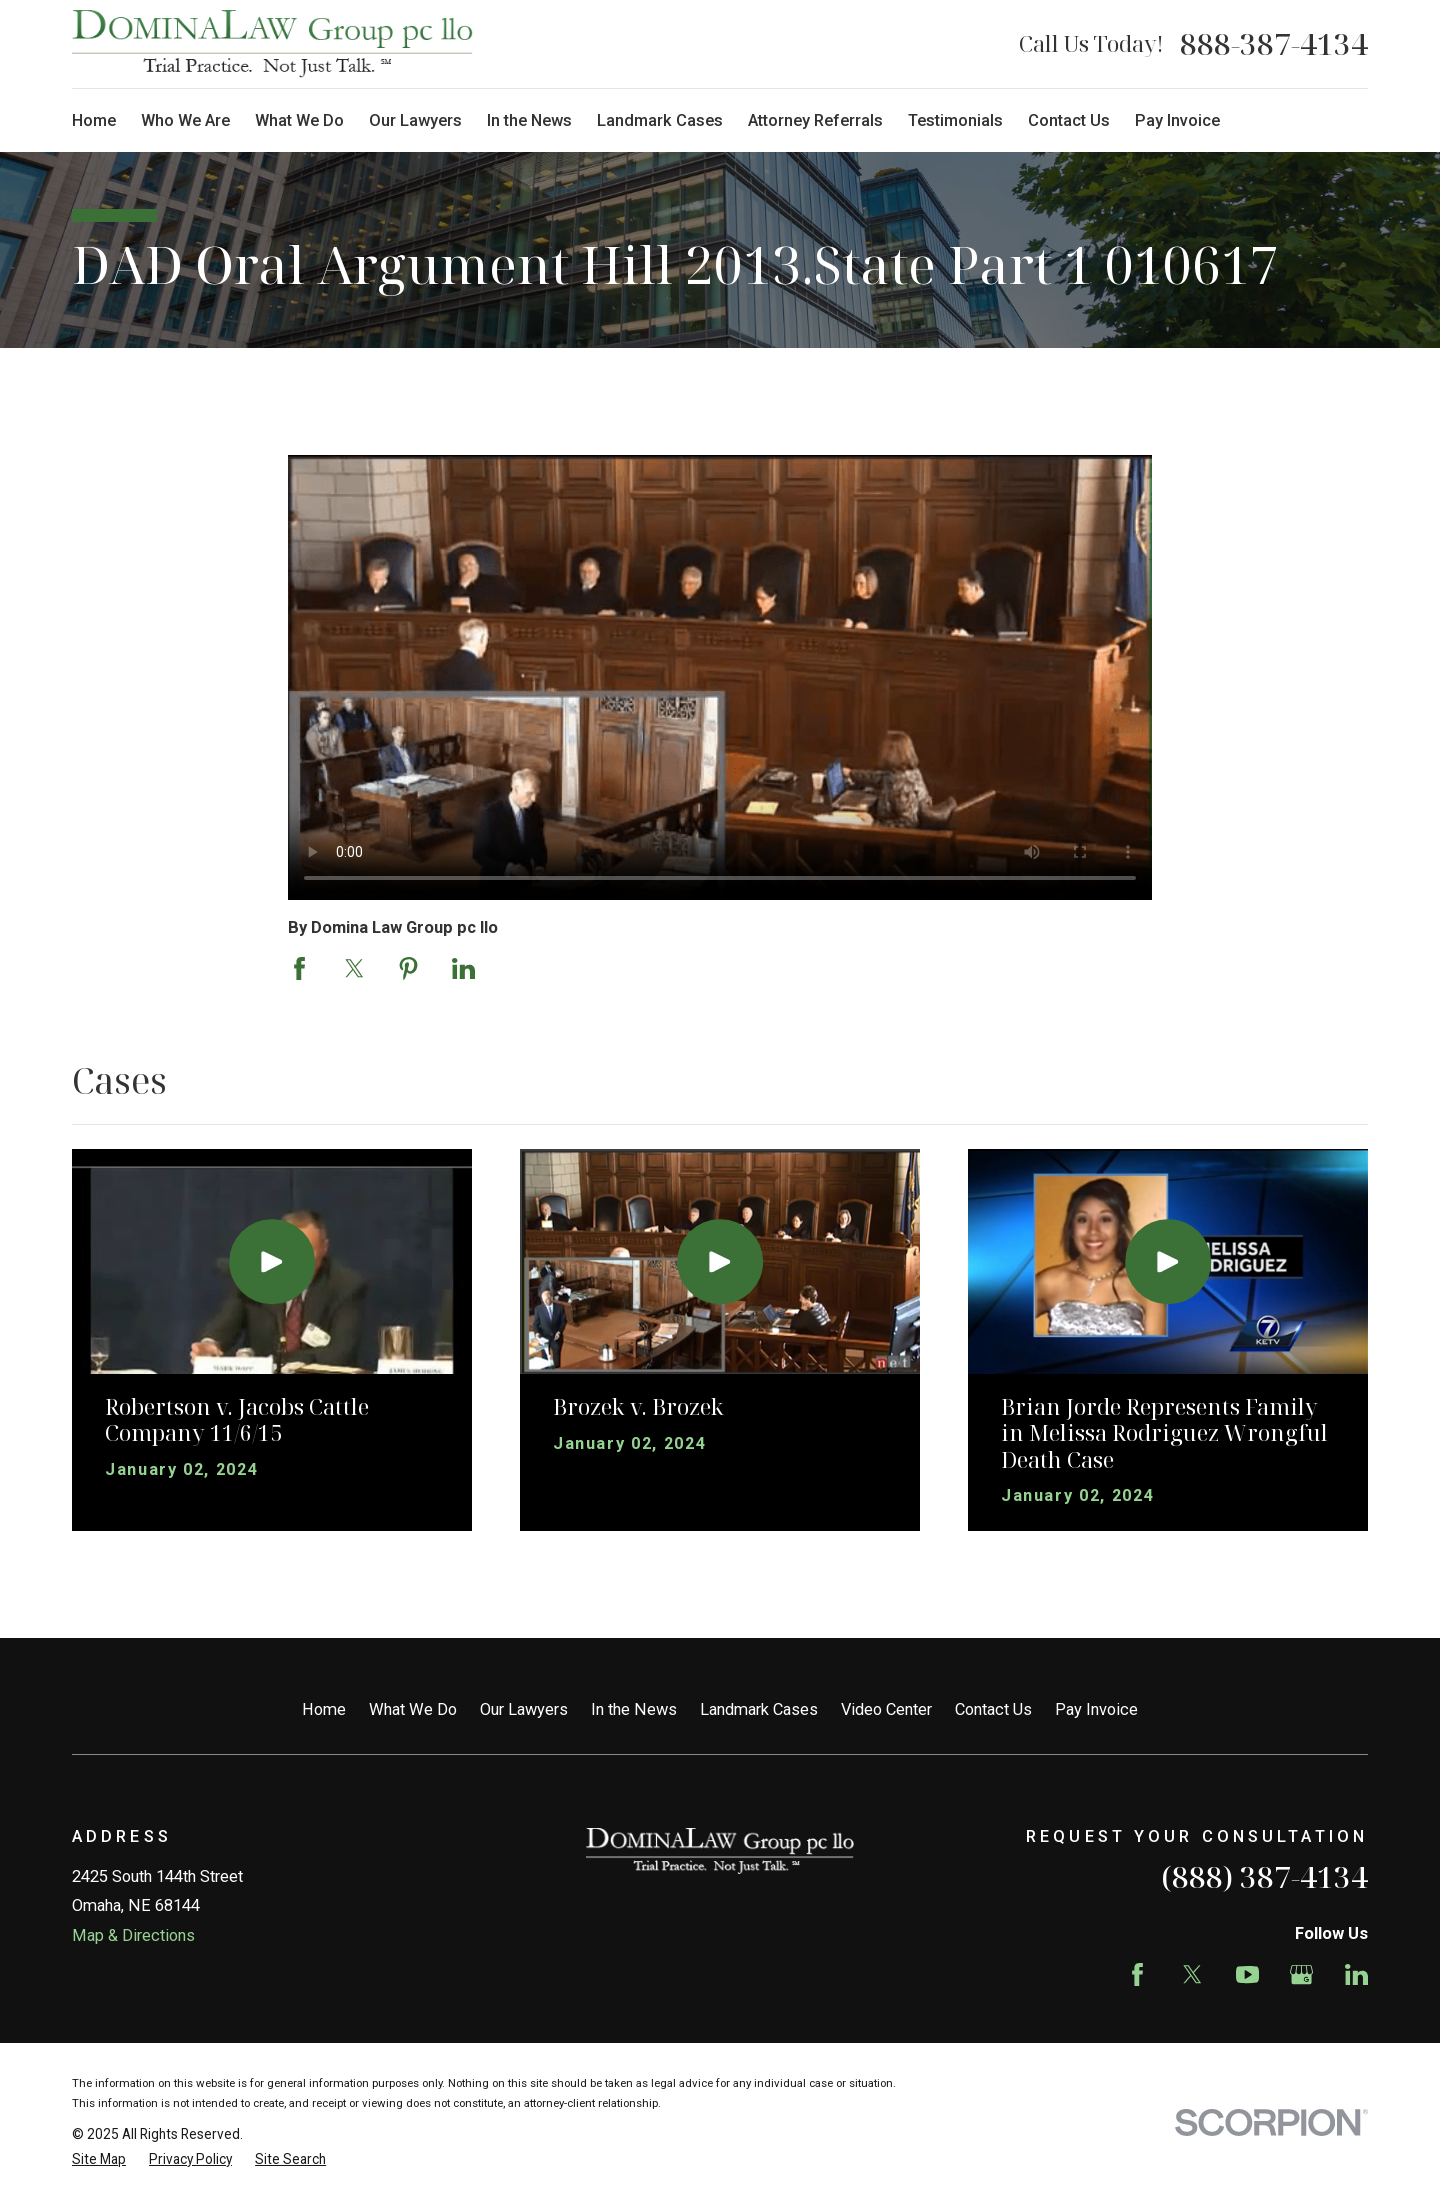  I want to click on [Facebook], so click(1137, 1974).